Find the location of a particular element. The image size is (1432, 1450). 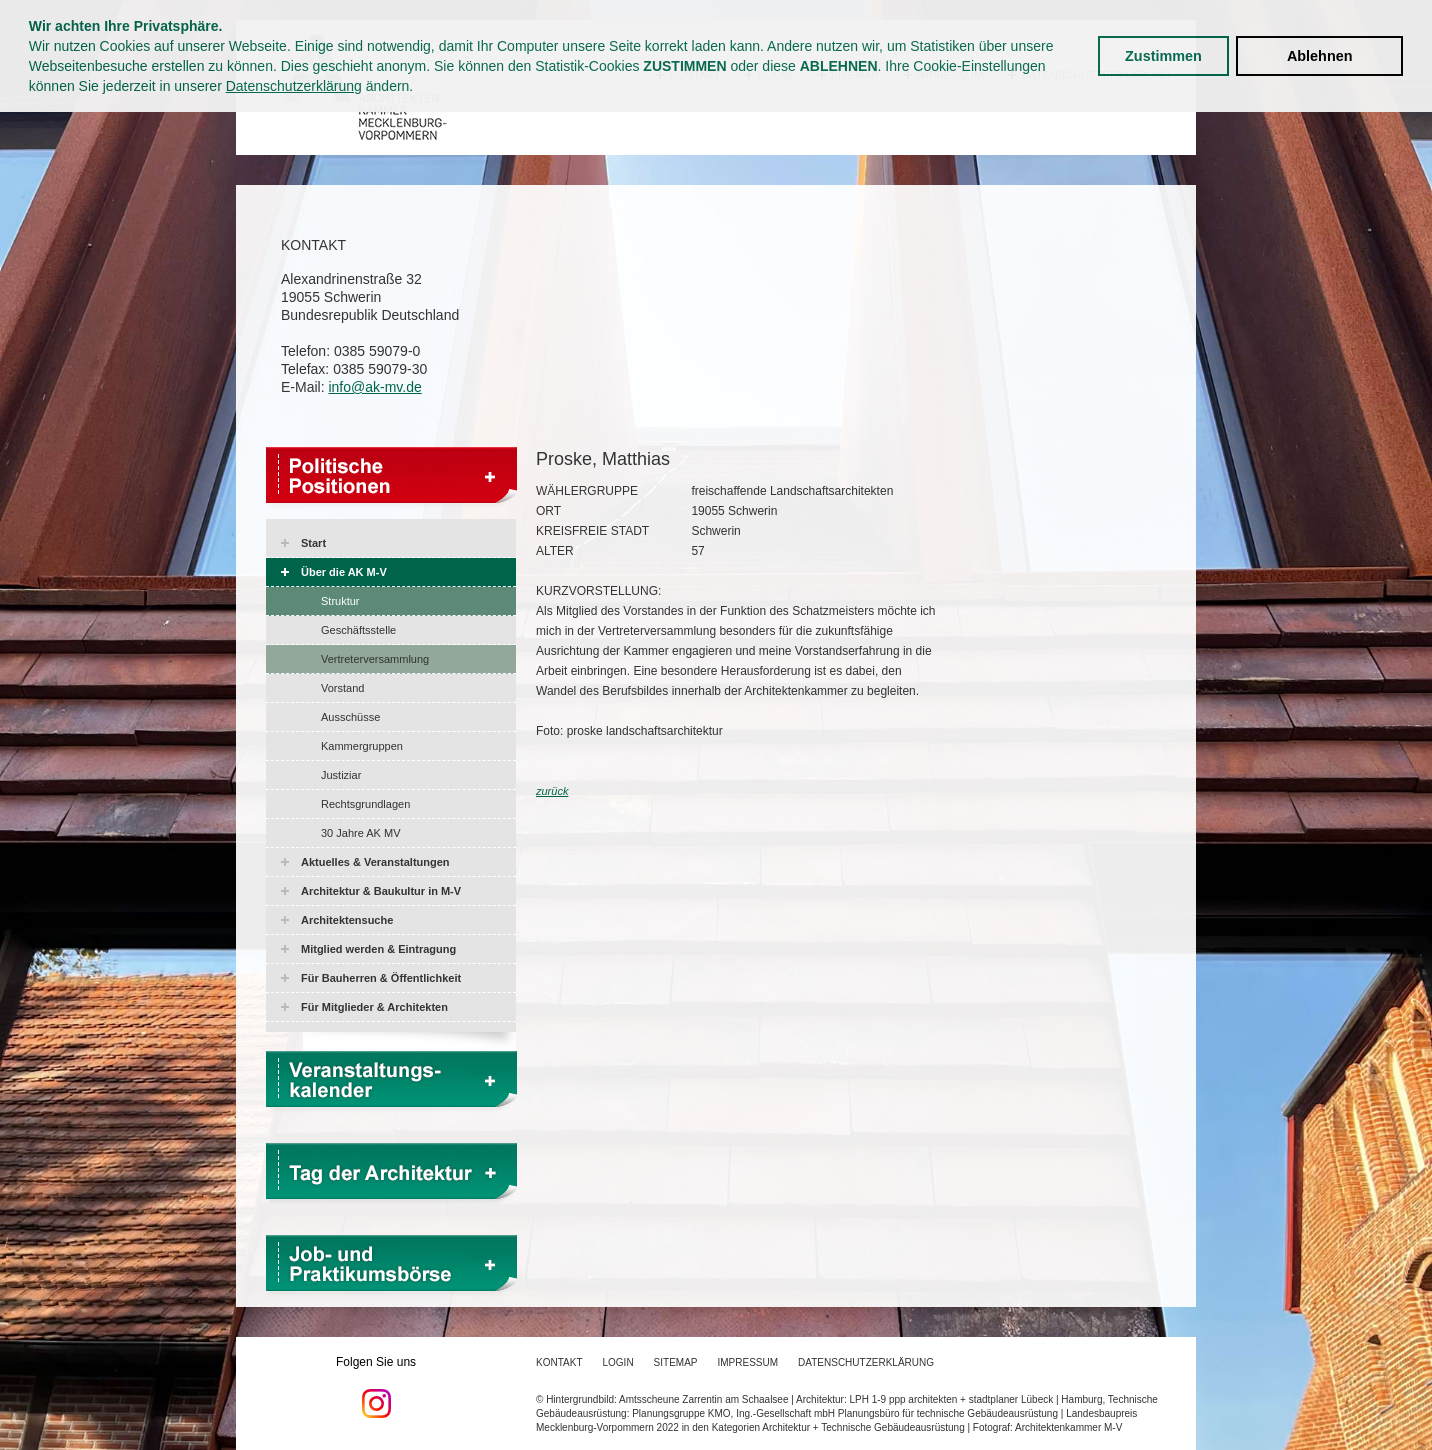

30 Jahre AK MV is located at coordinates (361, 833).